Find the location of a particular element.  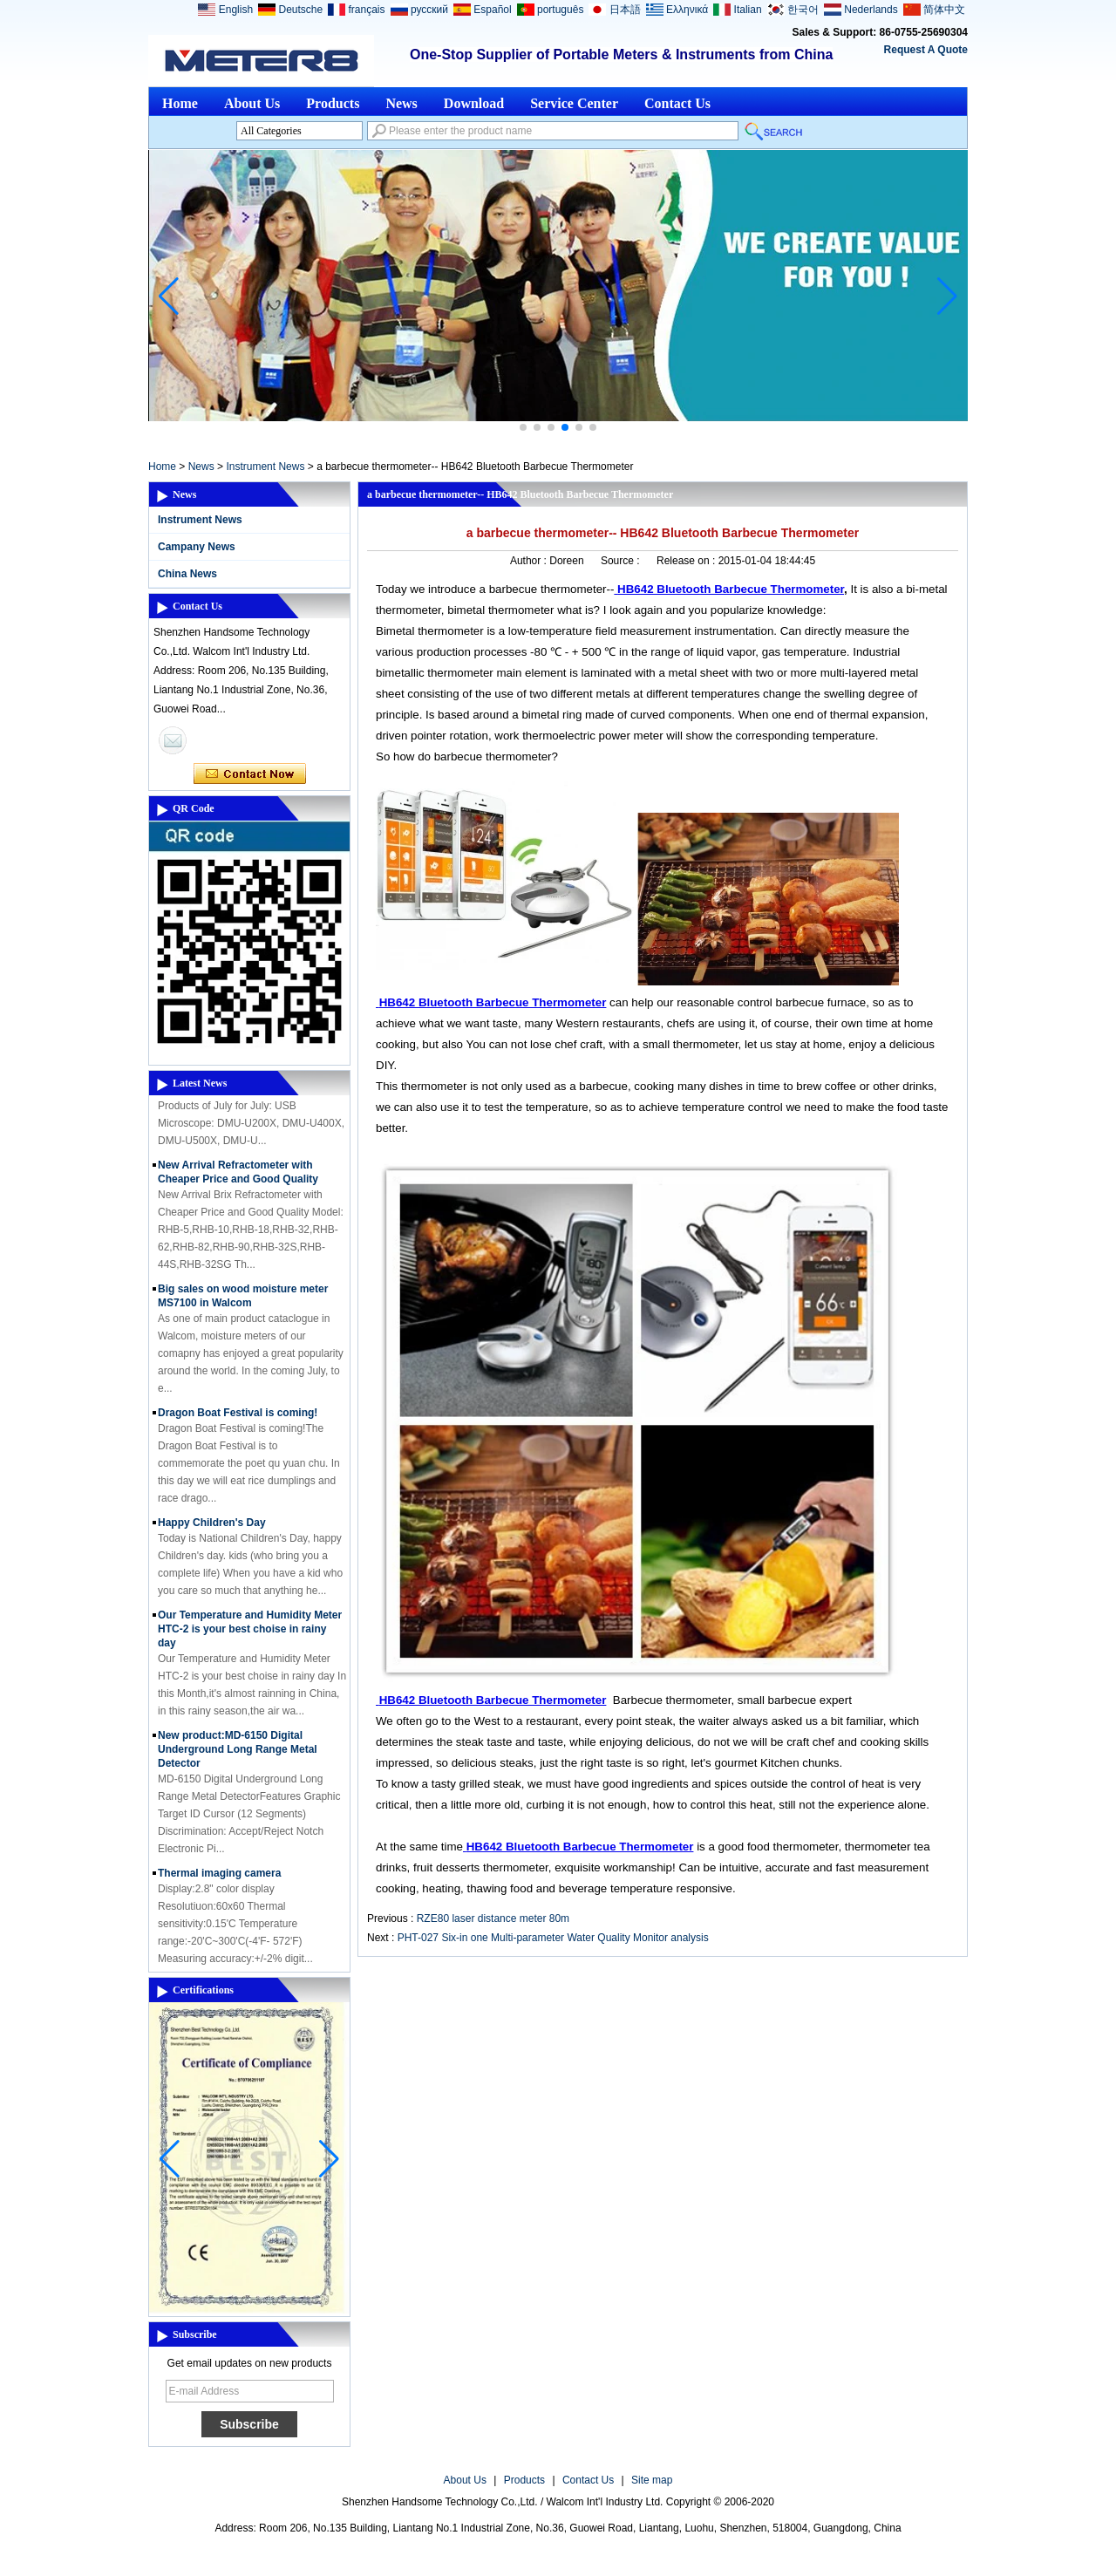

HB642 Bluetooth Barbecue Thermometer is located at coordinates (730, 589).